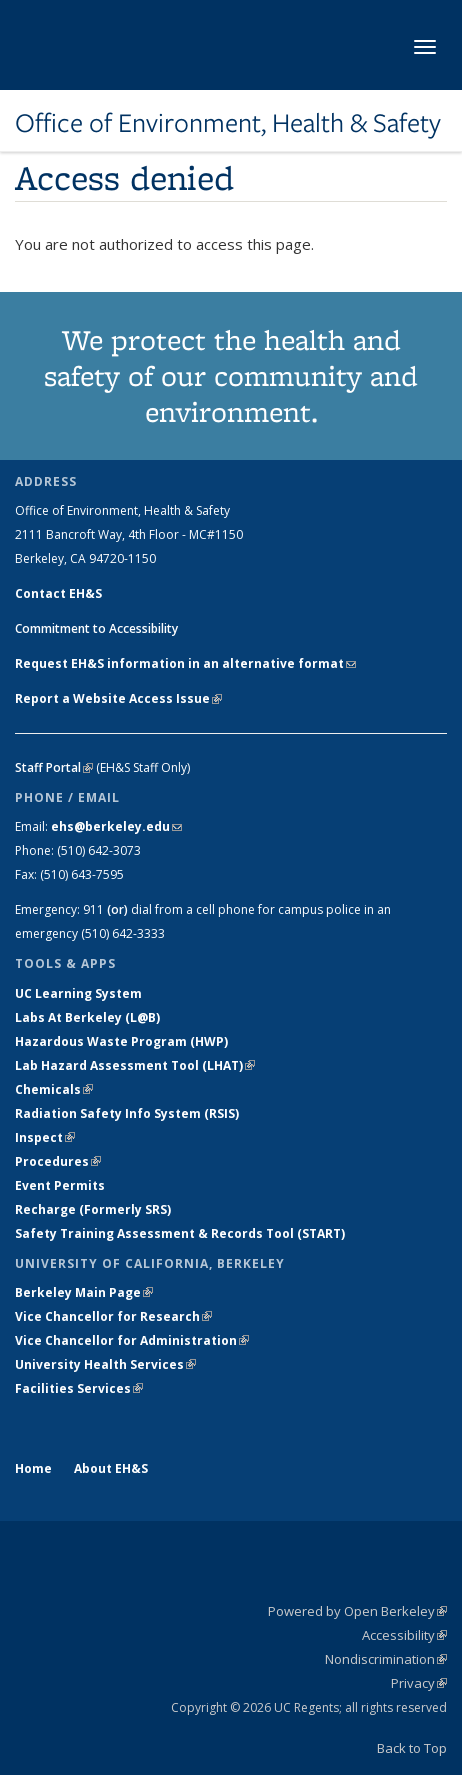 The image size is (462, 1775). What do you see at coordinates (419, 1683) in the screenshot?
I see `Privacy` at bounding box center [419, 1683].